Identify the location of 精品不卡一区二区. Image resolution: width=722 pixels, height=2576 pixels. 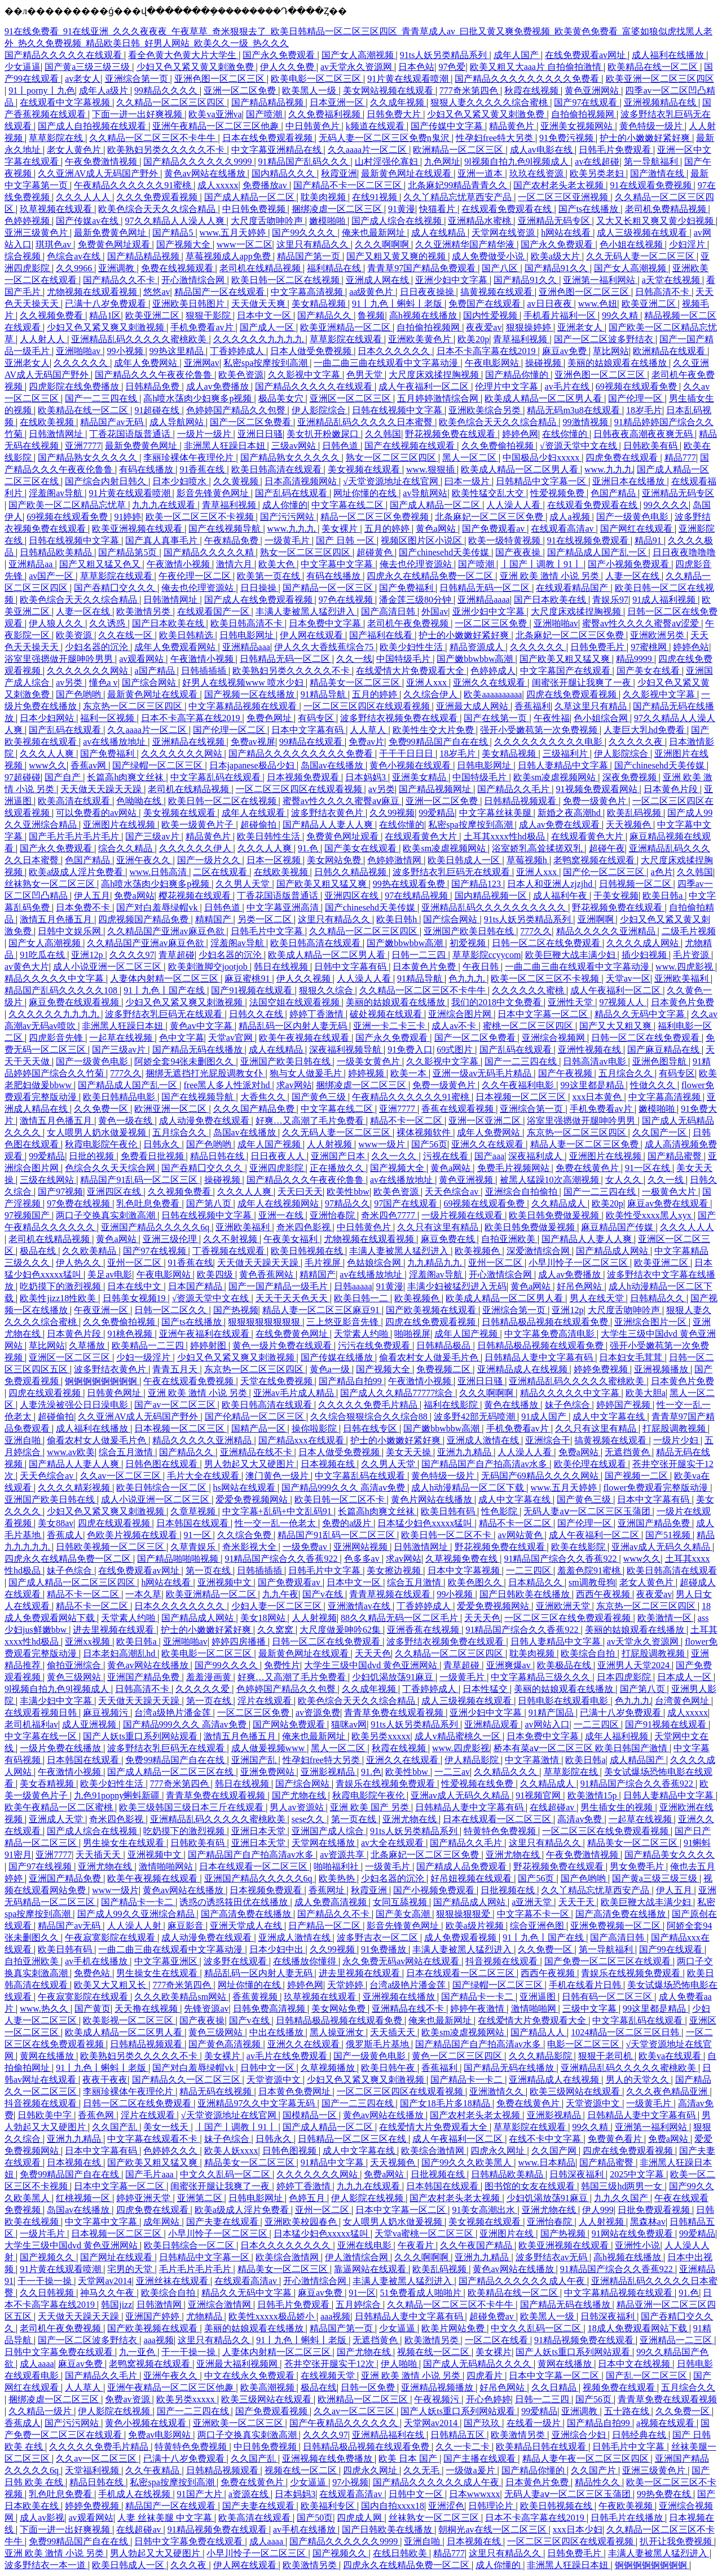
(407, 1120).